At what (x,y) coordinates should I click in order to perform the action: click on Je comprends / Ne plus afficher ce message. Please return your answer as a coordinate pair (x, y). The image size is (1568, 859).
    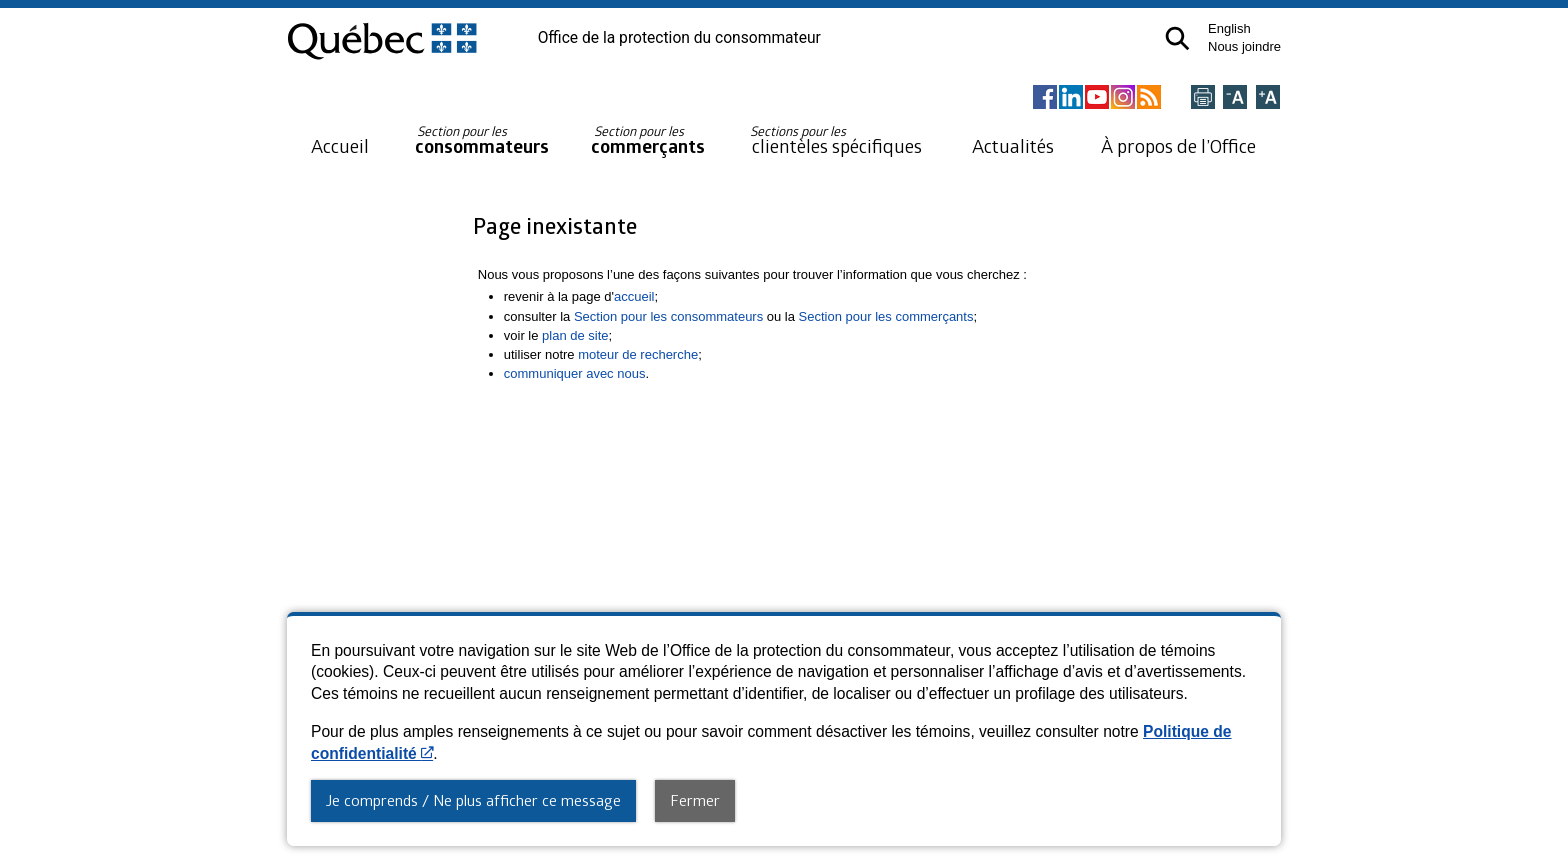
    Looking at the image, I should click on (473, 800).